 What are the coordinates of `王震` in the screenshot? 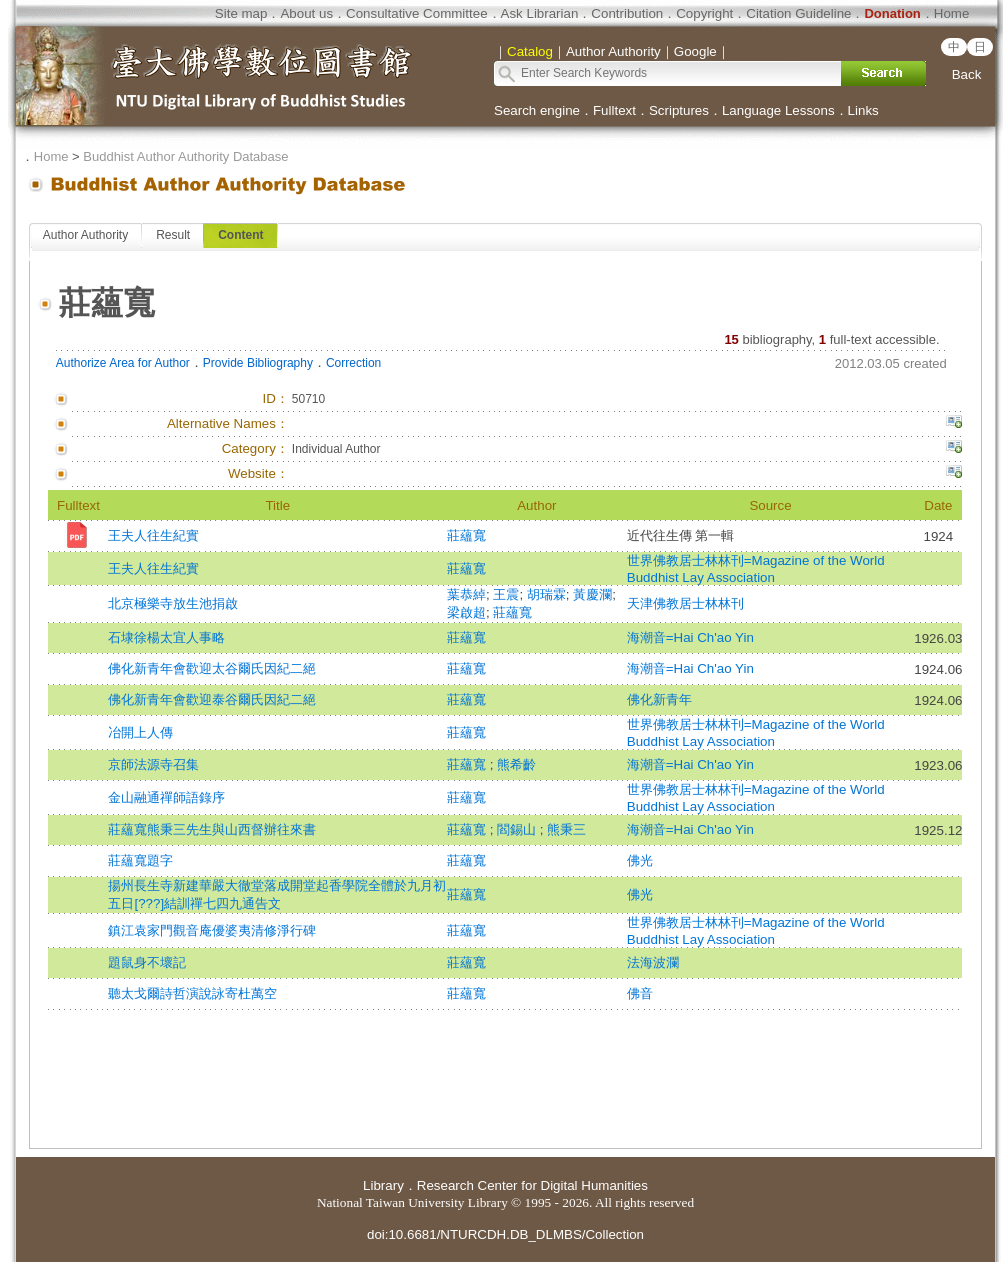 It's located at (506, 594).